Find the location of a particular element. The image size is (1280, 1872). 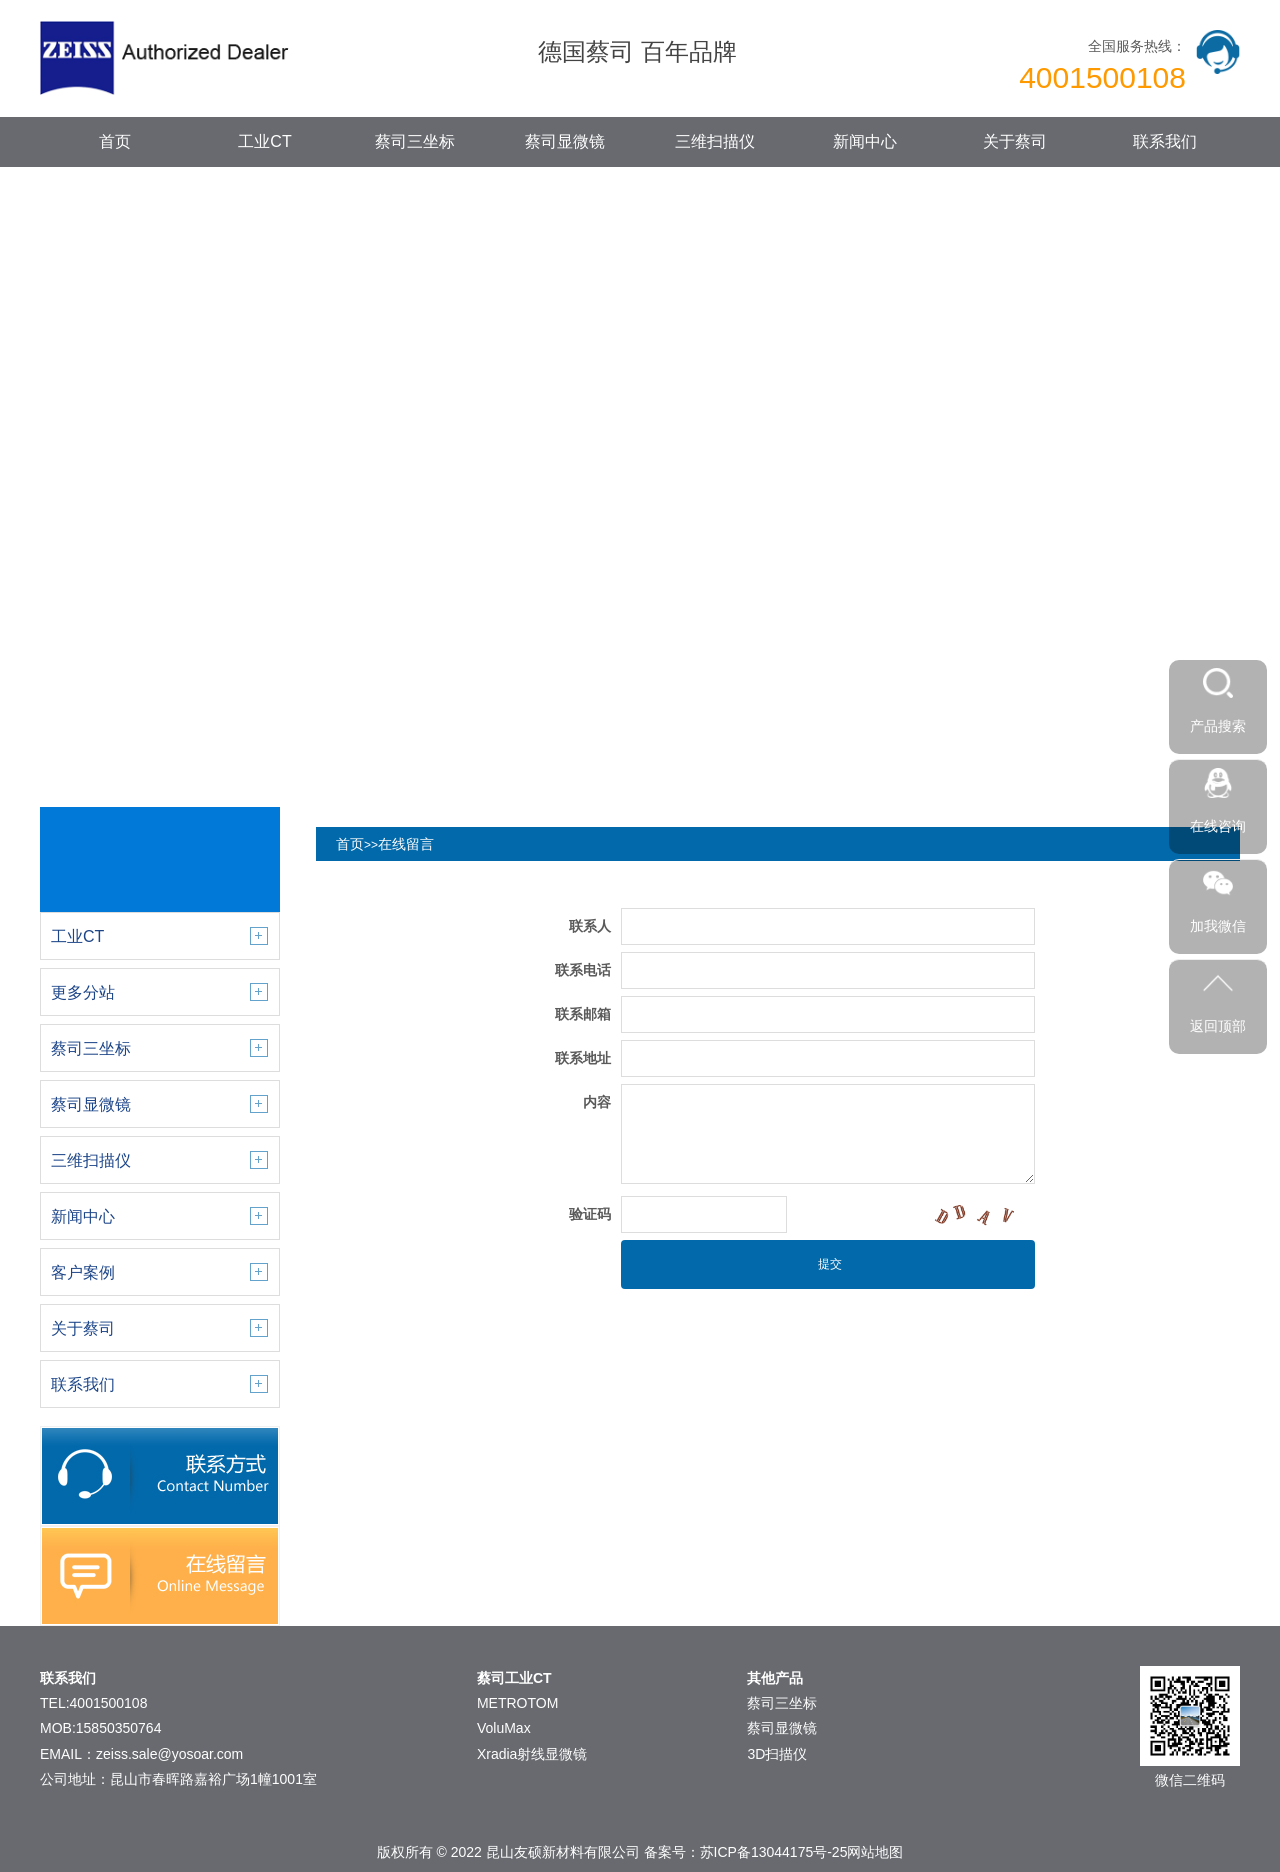

METROTOM is located at coordinates (517, 1703).